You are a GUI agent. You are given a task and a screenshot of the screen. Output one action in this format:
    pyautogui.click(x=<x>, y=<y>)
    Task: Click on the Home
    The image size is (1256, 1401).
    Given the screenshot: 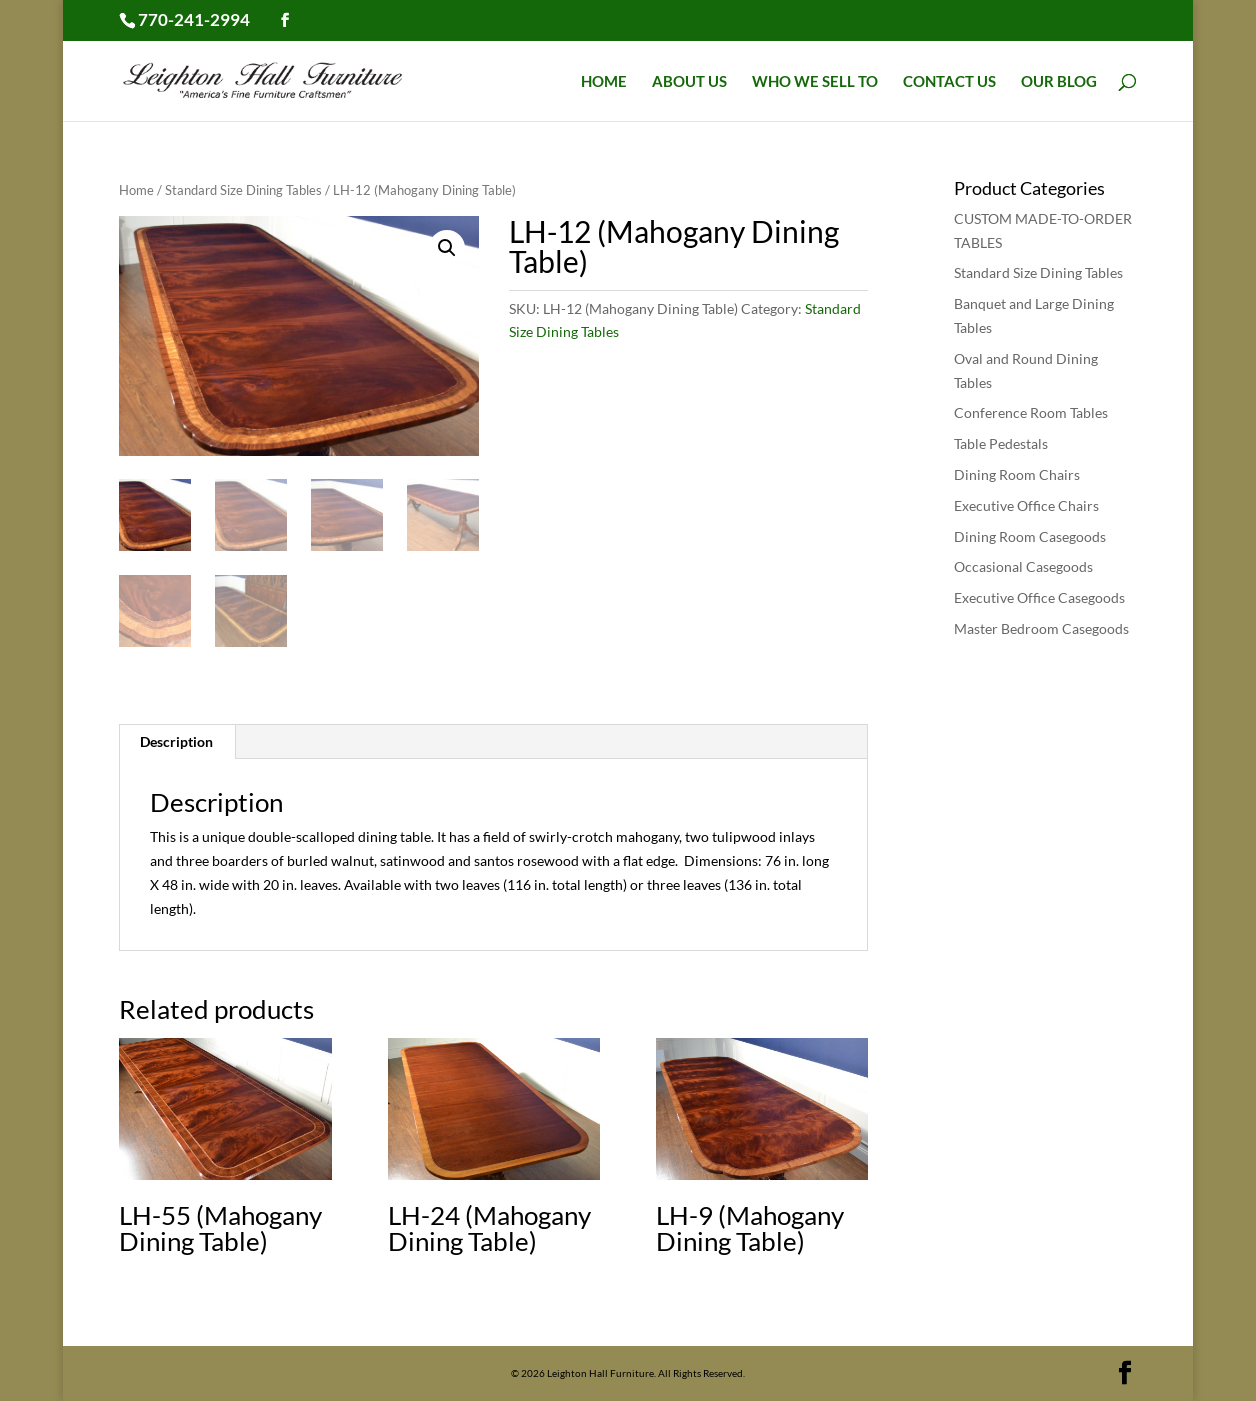 What is the action you would take?
    pyautogui.click(x=604, y=82)
    